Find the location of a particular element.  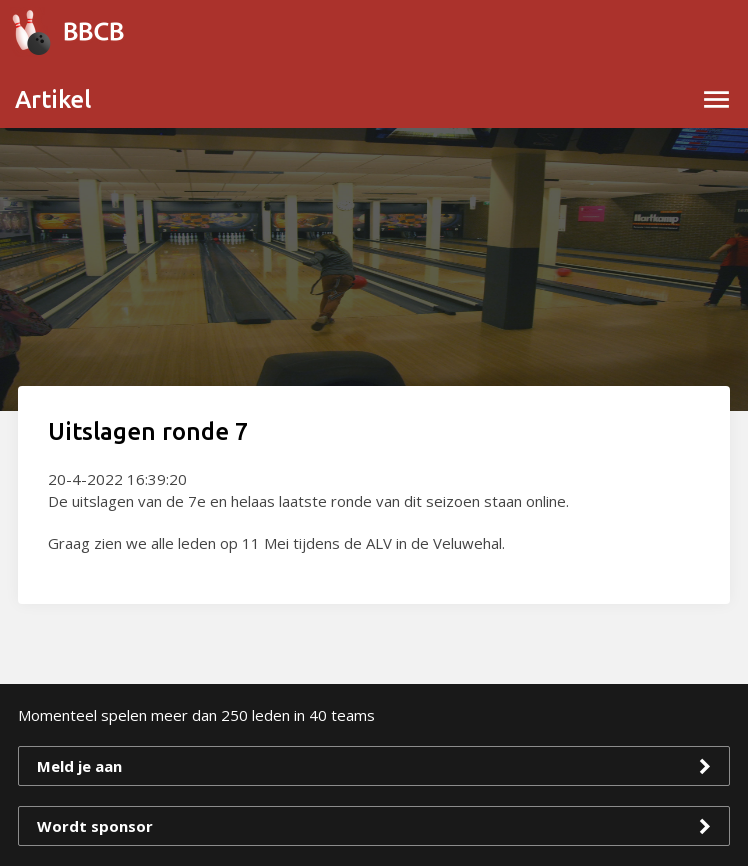

Meld je aan is located at coordinates (79, 766).